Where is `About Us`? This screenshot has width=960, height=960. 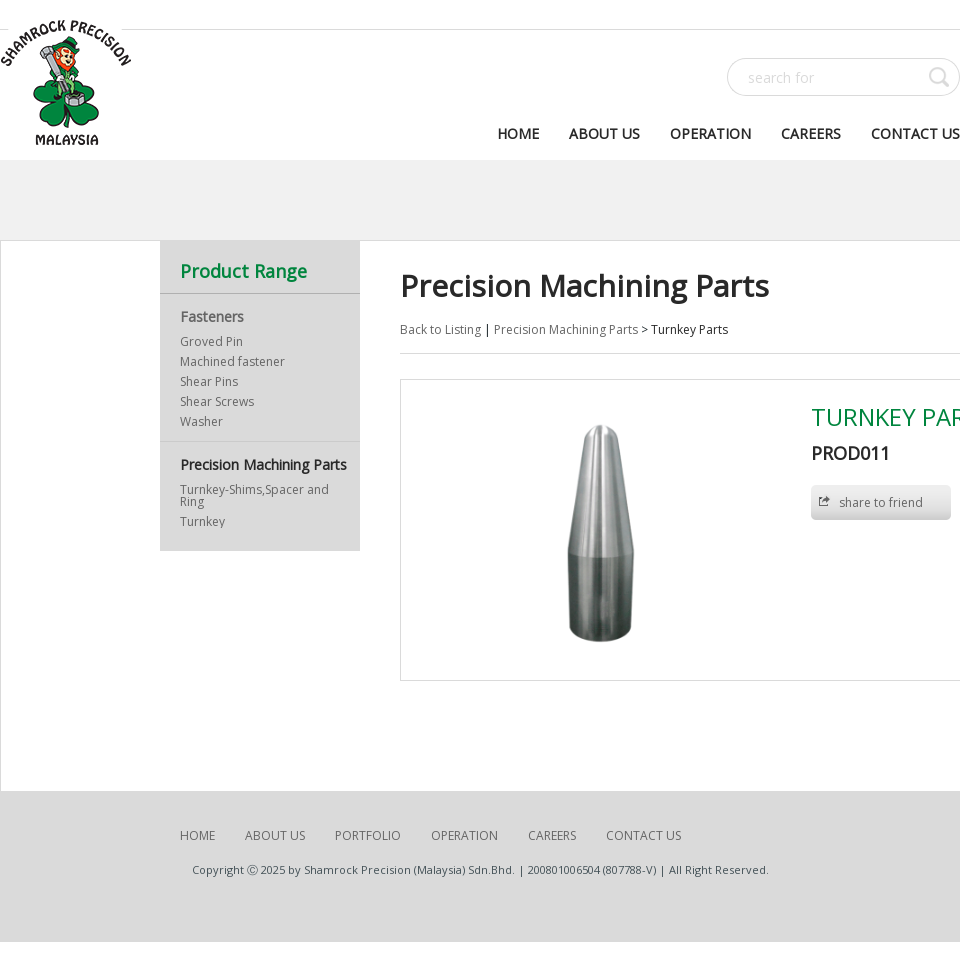 About Us is located at coordinates (604, 133).